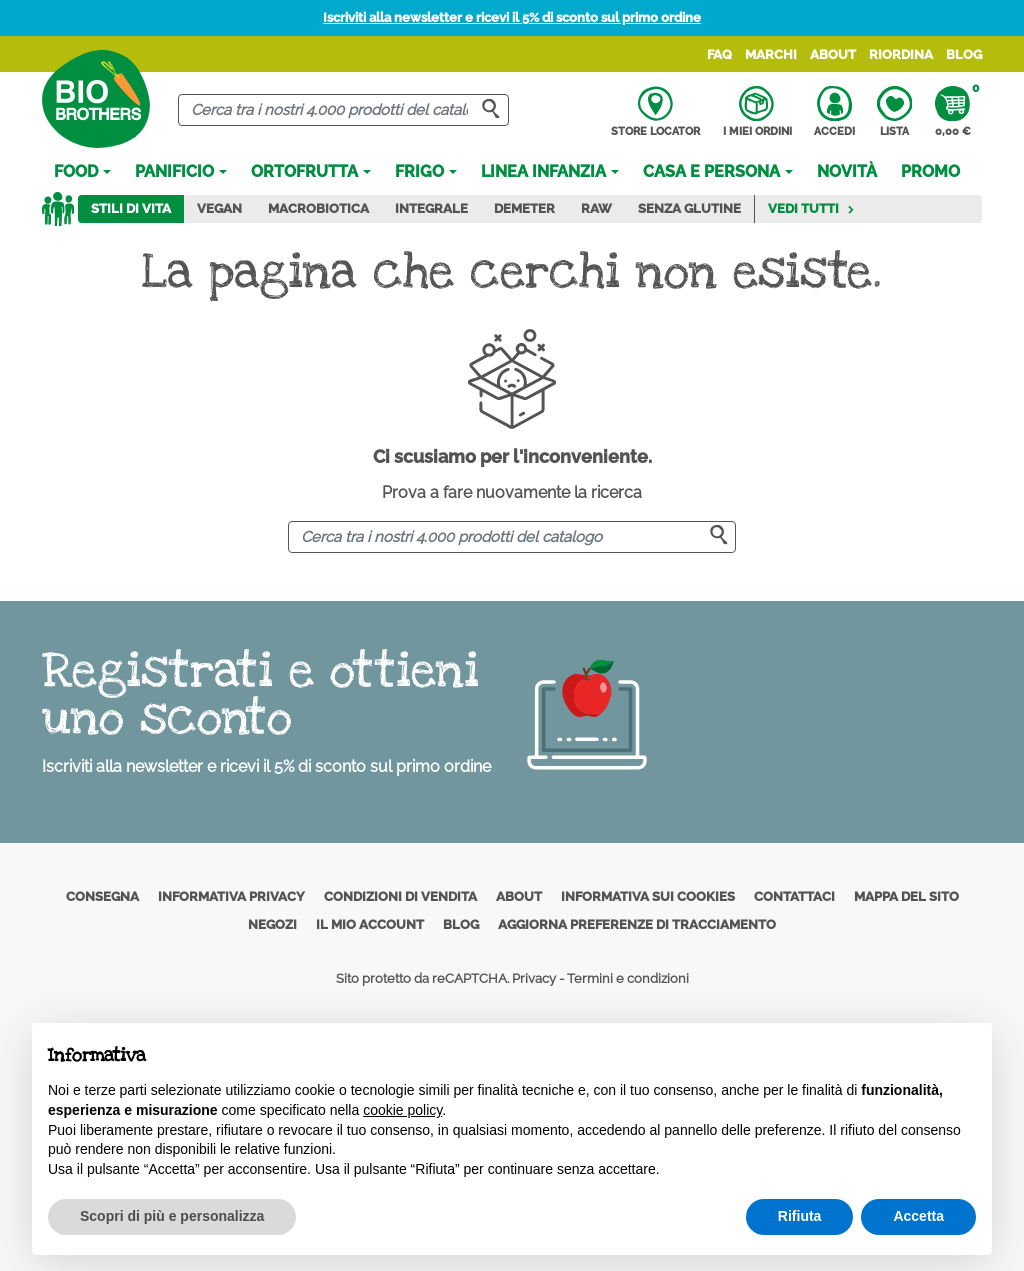 This screenshot has height=1271, width=1024. What do you see at coordinates (811, 208) in the screenshot?
I see `Vedi tutti` at bounding box center [811, 208].